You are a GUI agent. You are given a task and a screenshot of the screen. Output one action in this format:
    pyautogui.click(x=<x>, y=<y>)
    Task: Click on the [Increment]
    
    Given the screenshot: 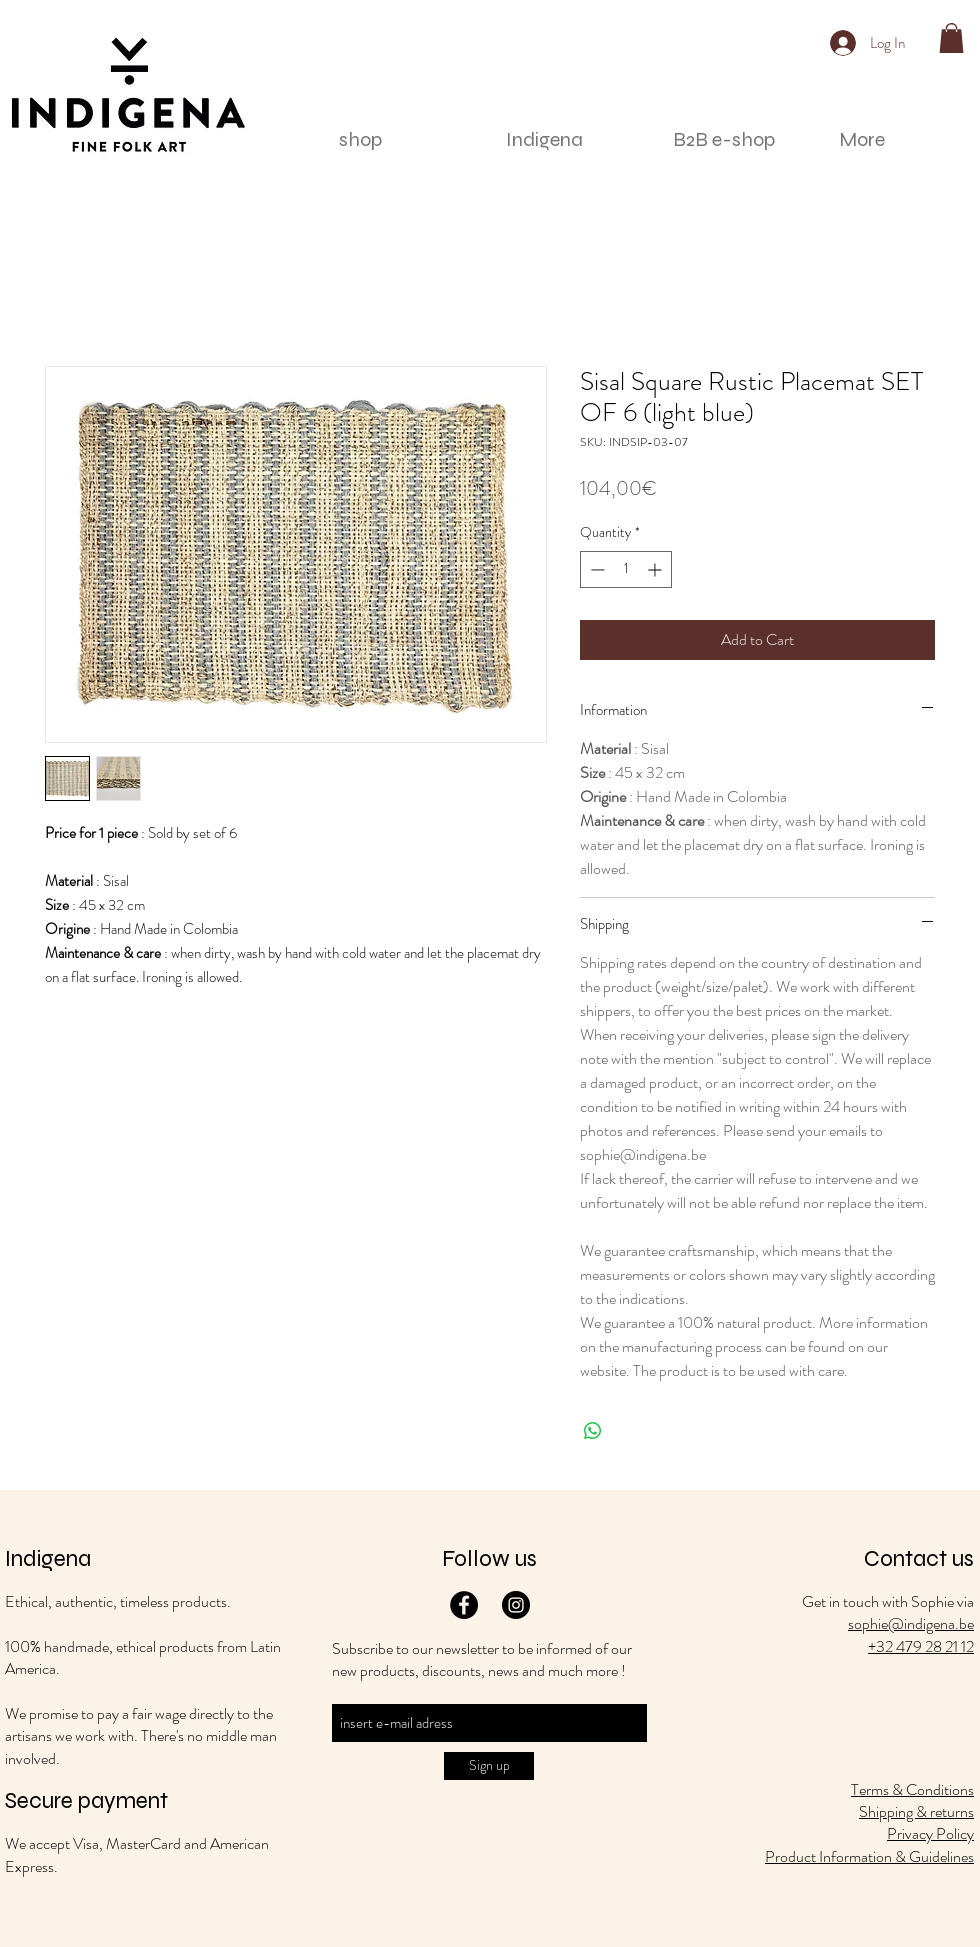 What is the action you would take?
    pyautogui.click(x=656, y=569)
    